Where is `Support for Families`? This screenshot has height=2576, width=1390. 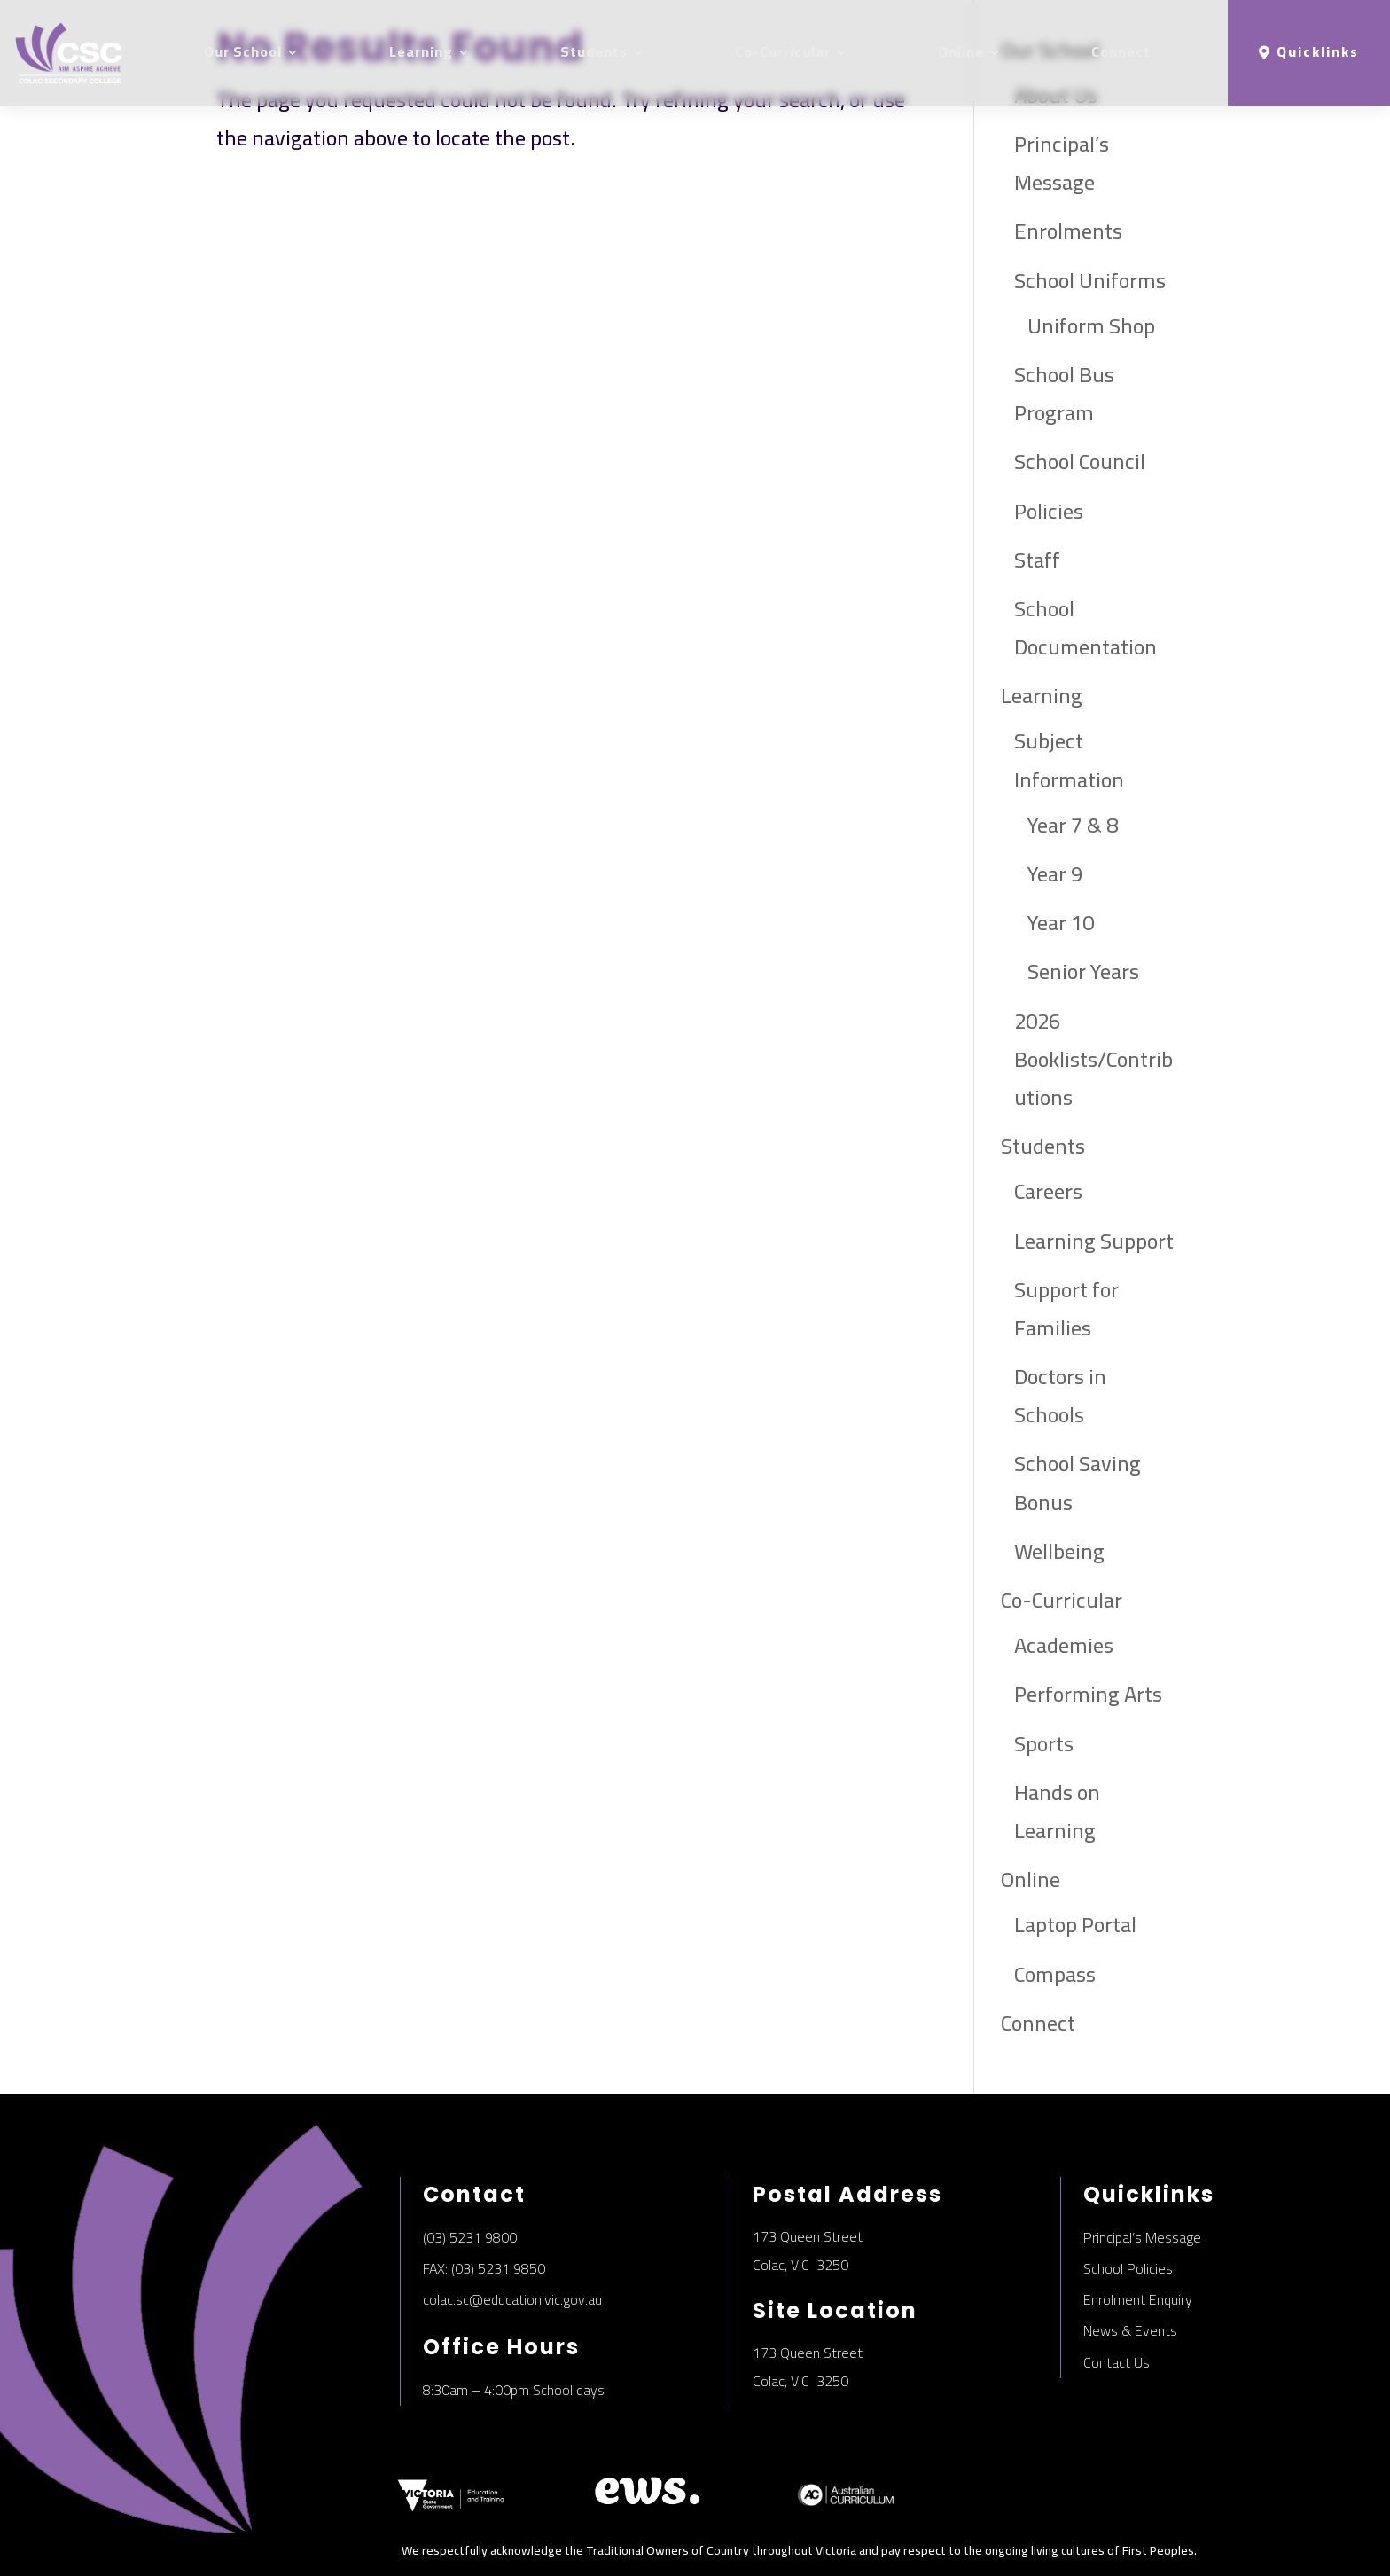
Support for Families is located at coordinates (1066, 1309).